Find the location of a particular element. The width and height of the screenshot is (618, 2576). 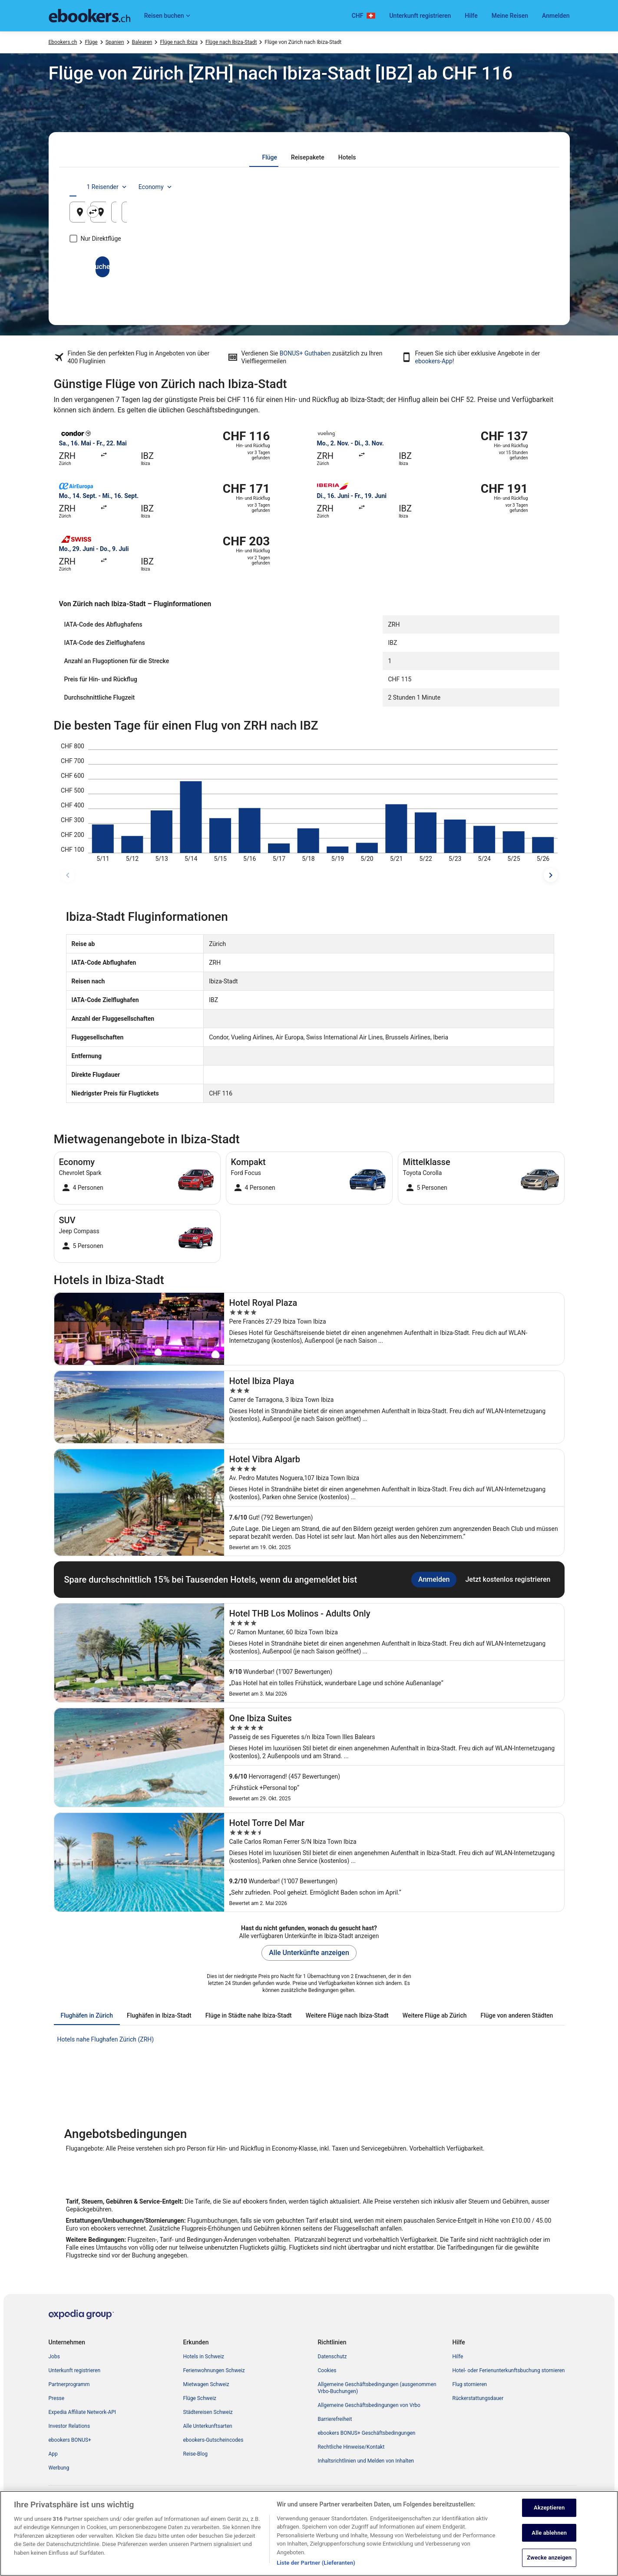

Ebookers.ch [link] is located at coordinates (63, 42).